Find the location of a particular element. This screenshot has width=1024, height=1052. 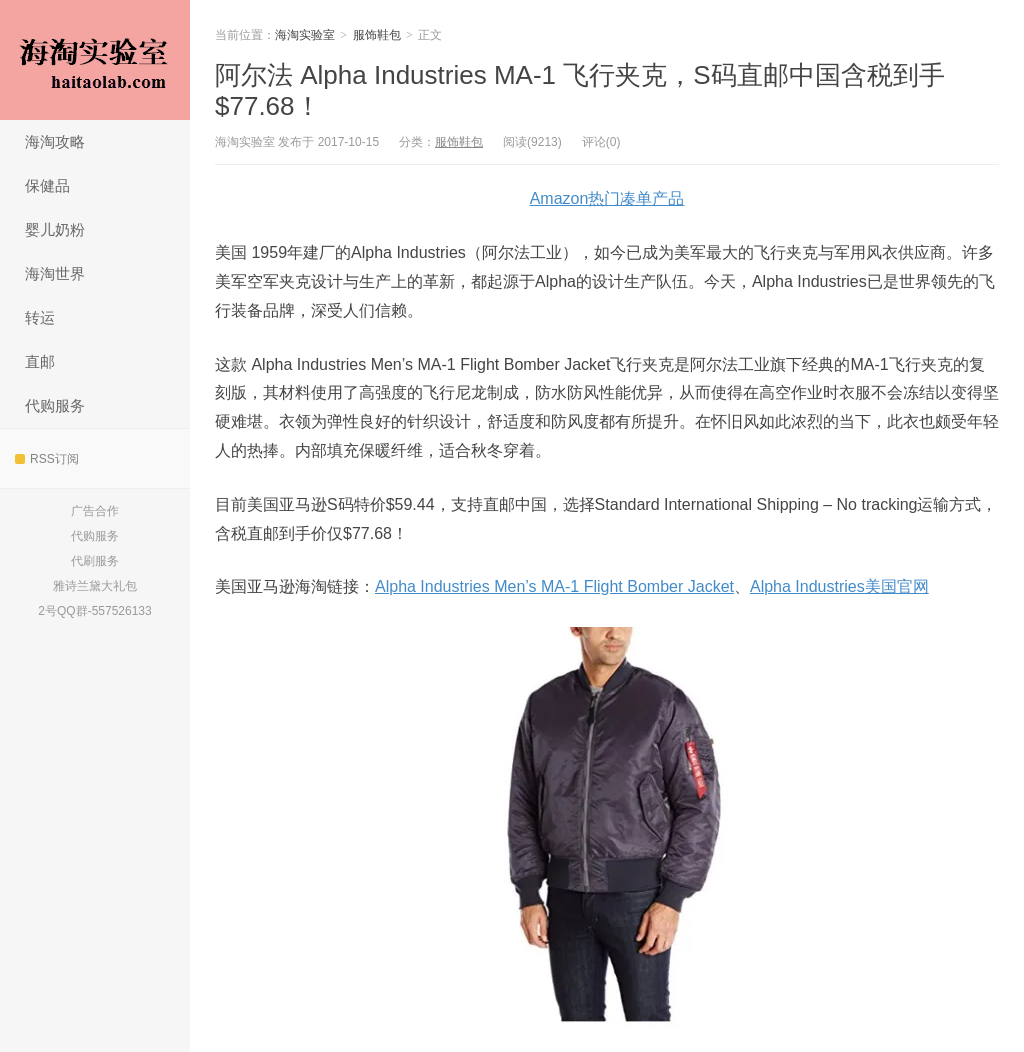

雅诗兰黛大礼包 is located at coordinates (95, 586).